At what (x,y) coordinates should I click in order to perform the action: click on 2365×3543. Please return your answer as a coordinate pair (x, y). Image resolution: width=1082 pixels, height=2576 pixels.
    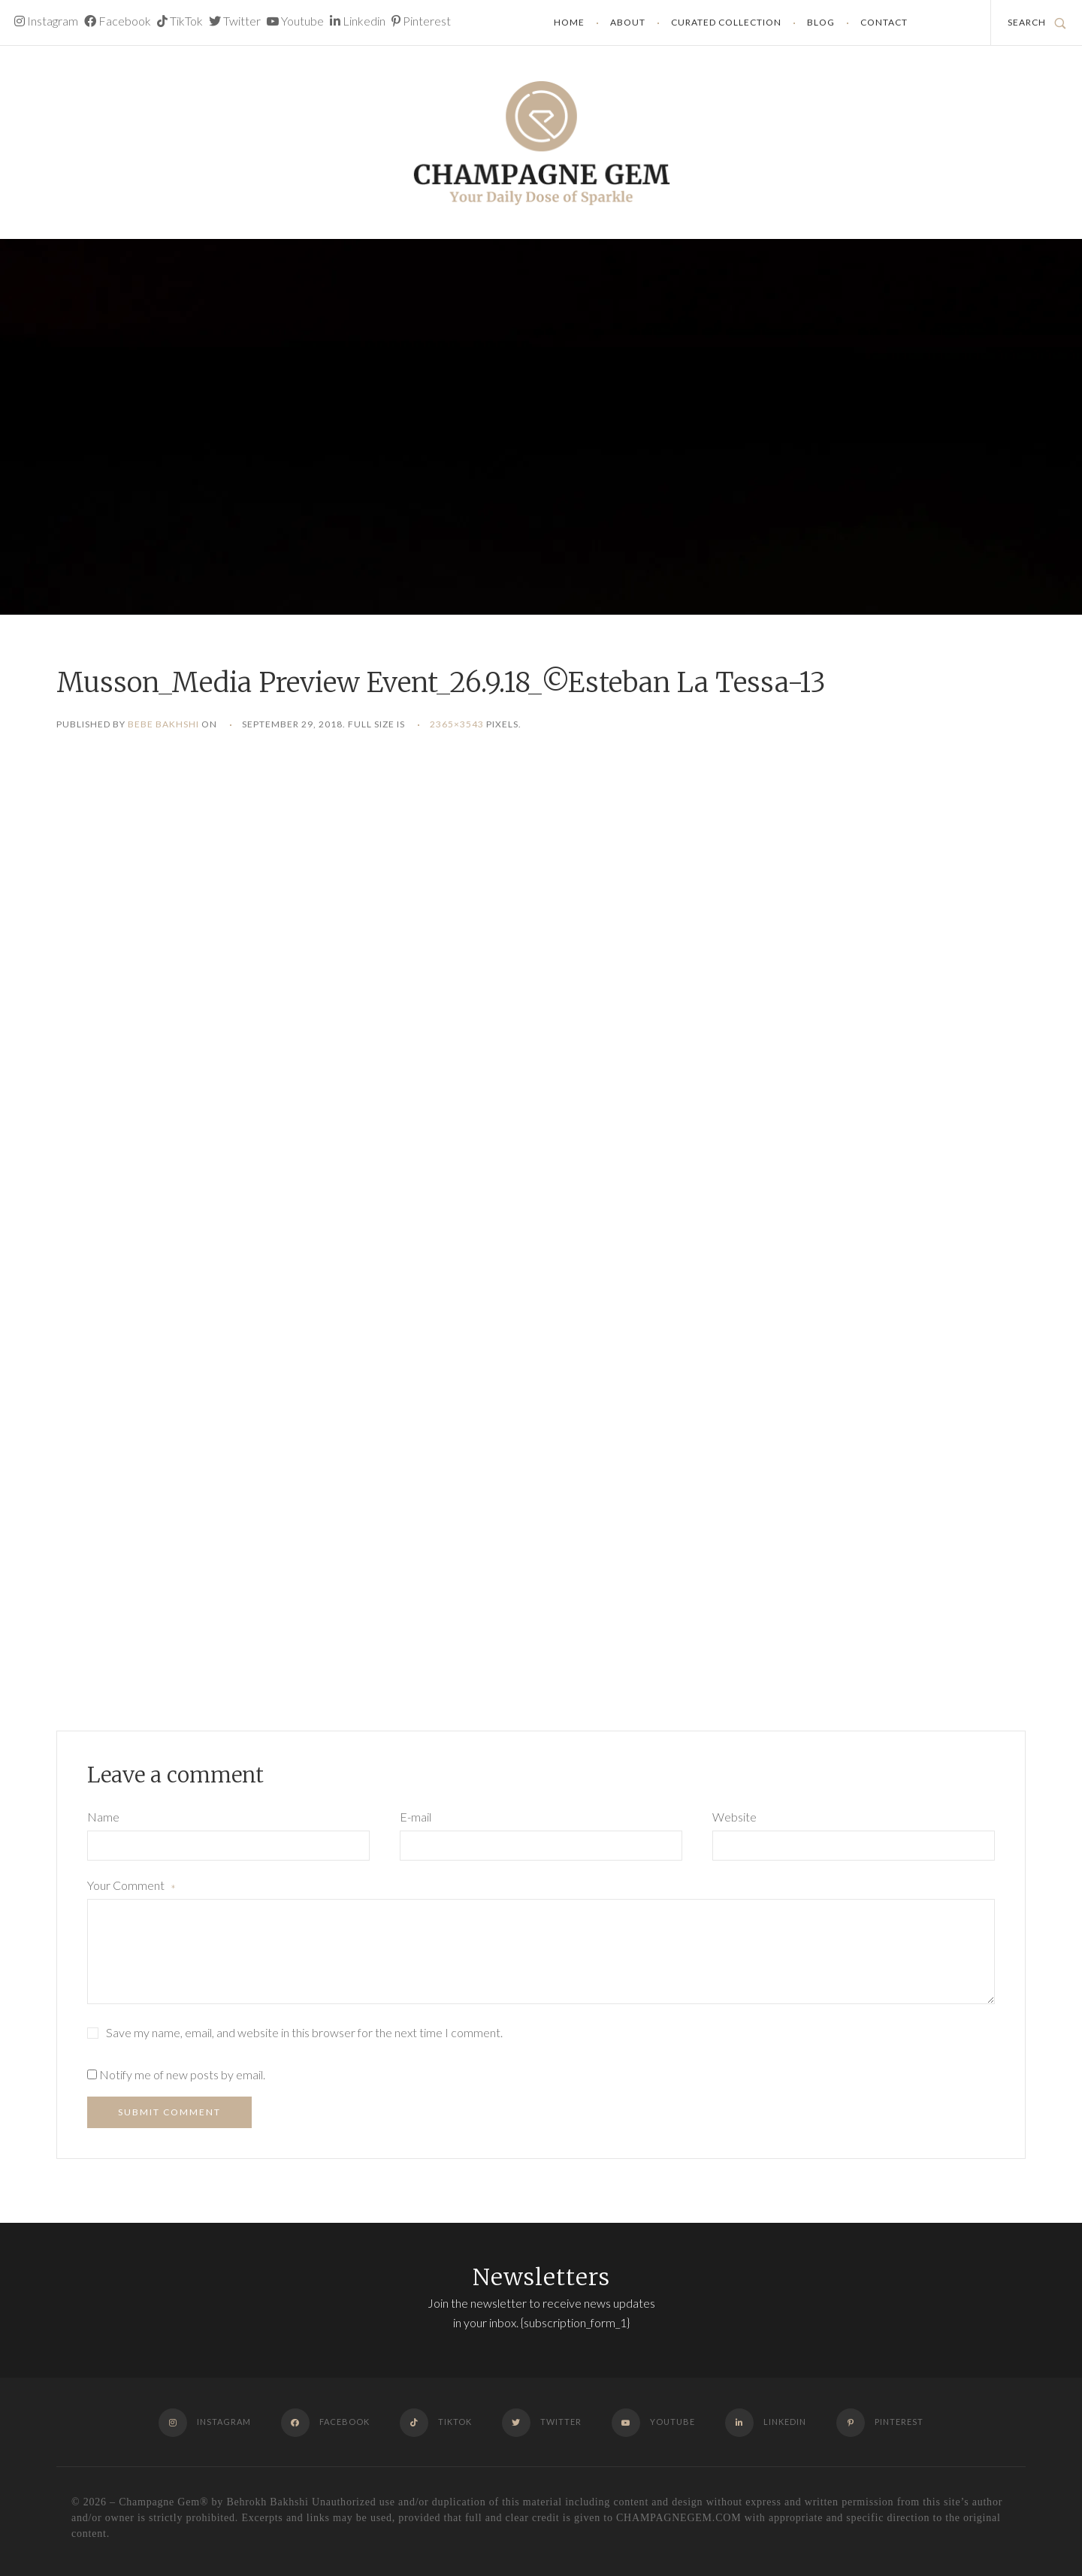
    Looking at the image, I should click on (457, 724).